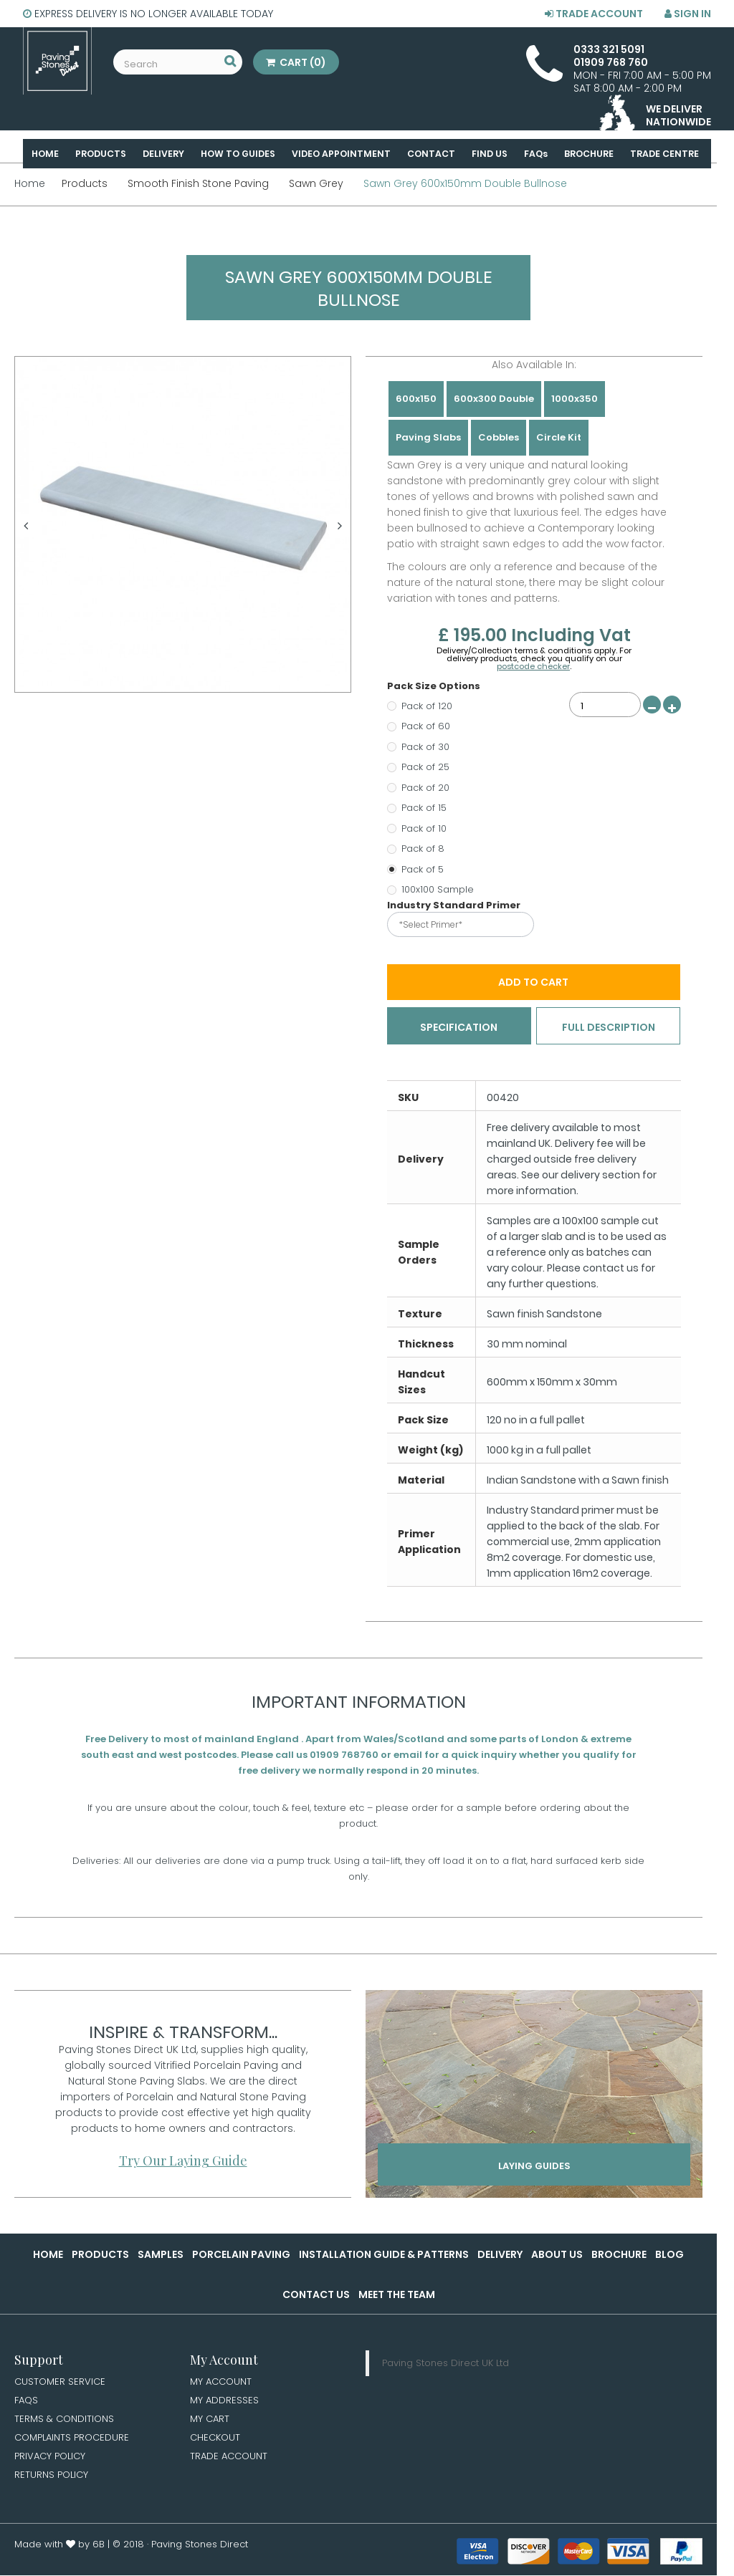 This screenshot has height=2576, width=734. I want to click on Terms & Conditions, so click(66, 2423).